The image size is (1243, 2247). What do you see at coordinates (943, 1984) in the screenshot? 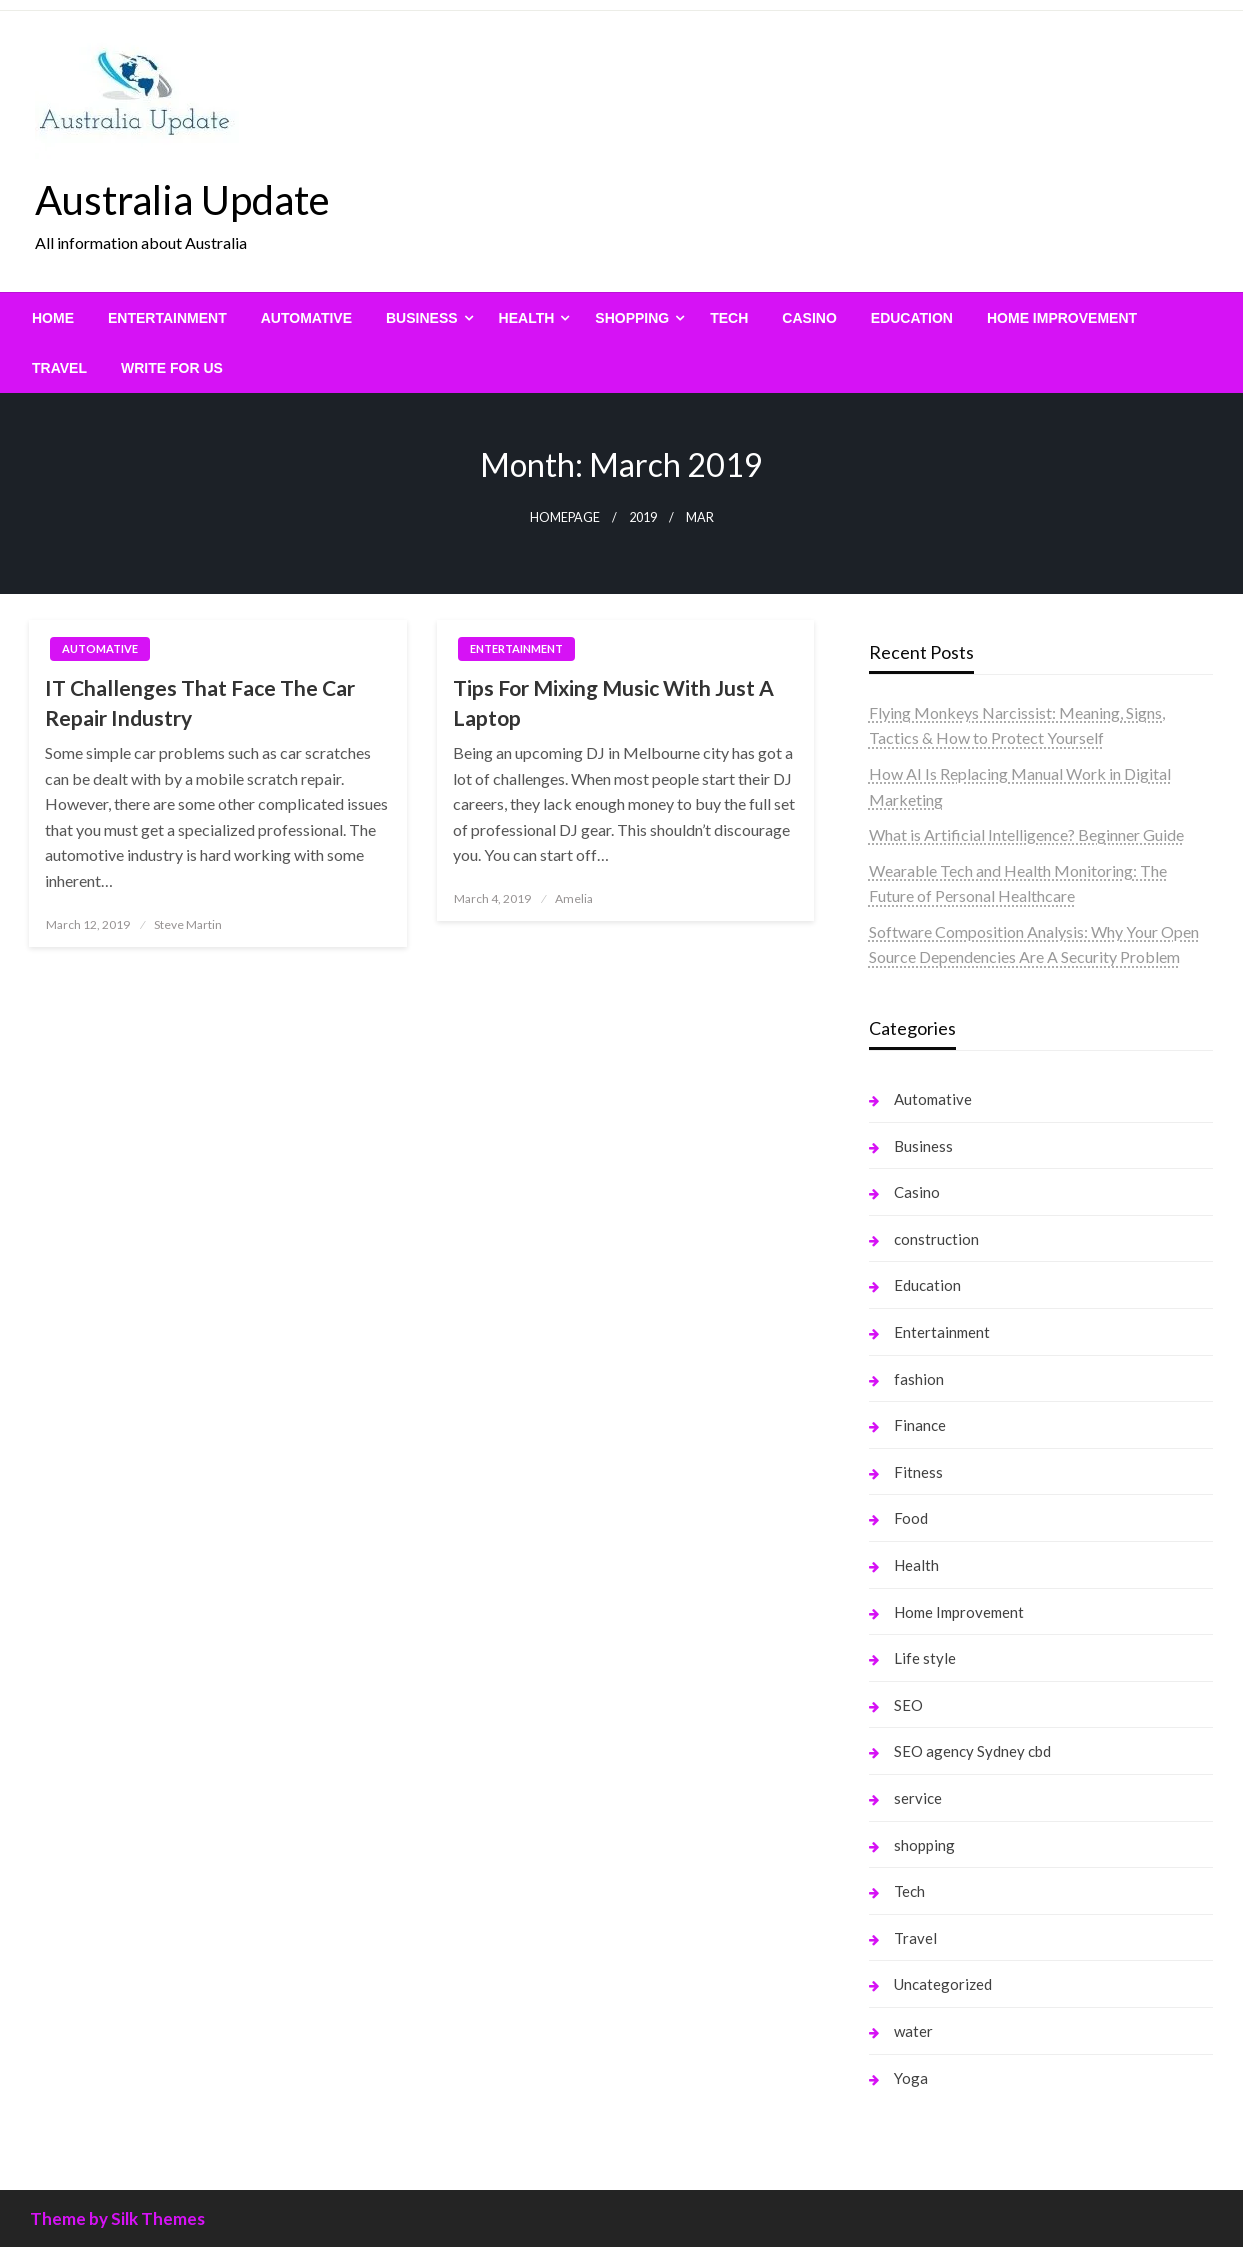
I see `Uncategorized` at bounding box center [943, 1984].